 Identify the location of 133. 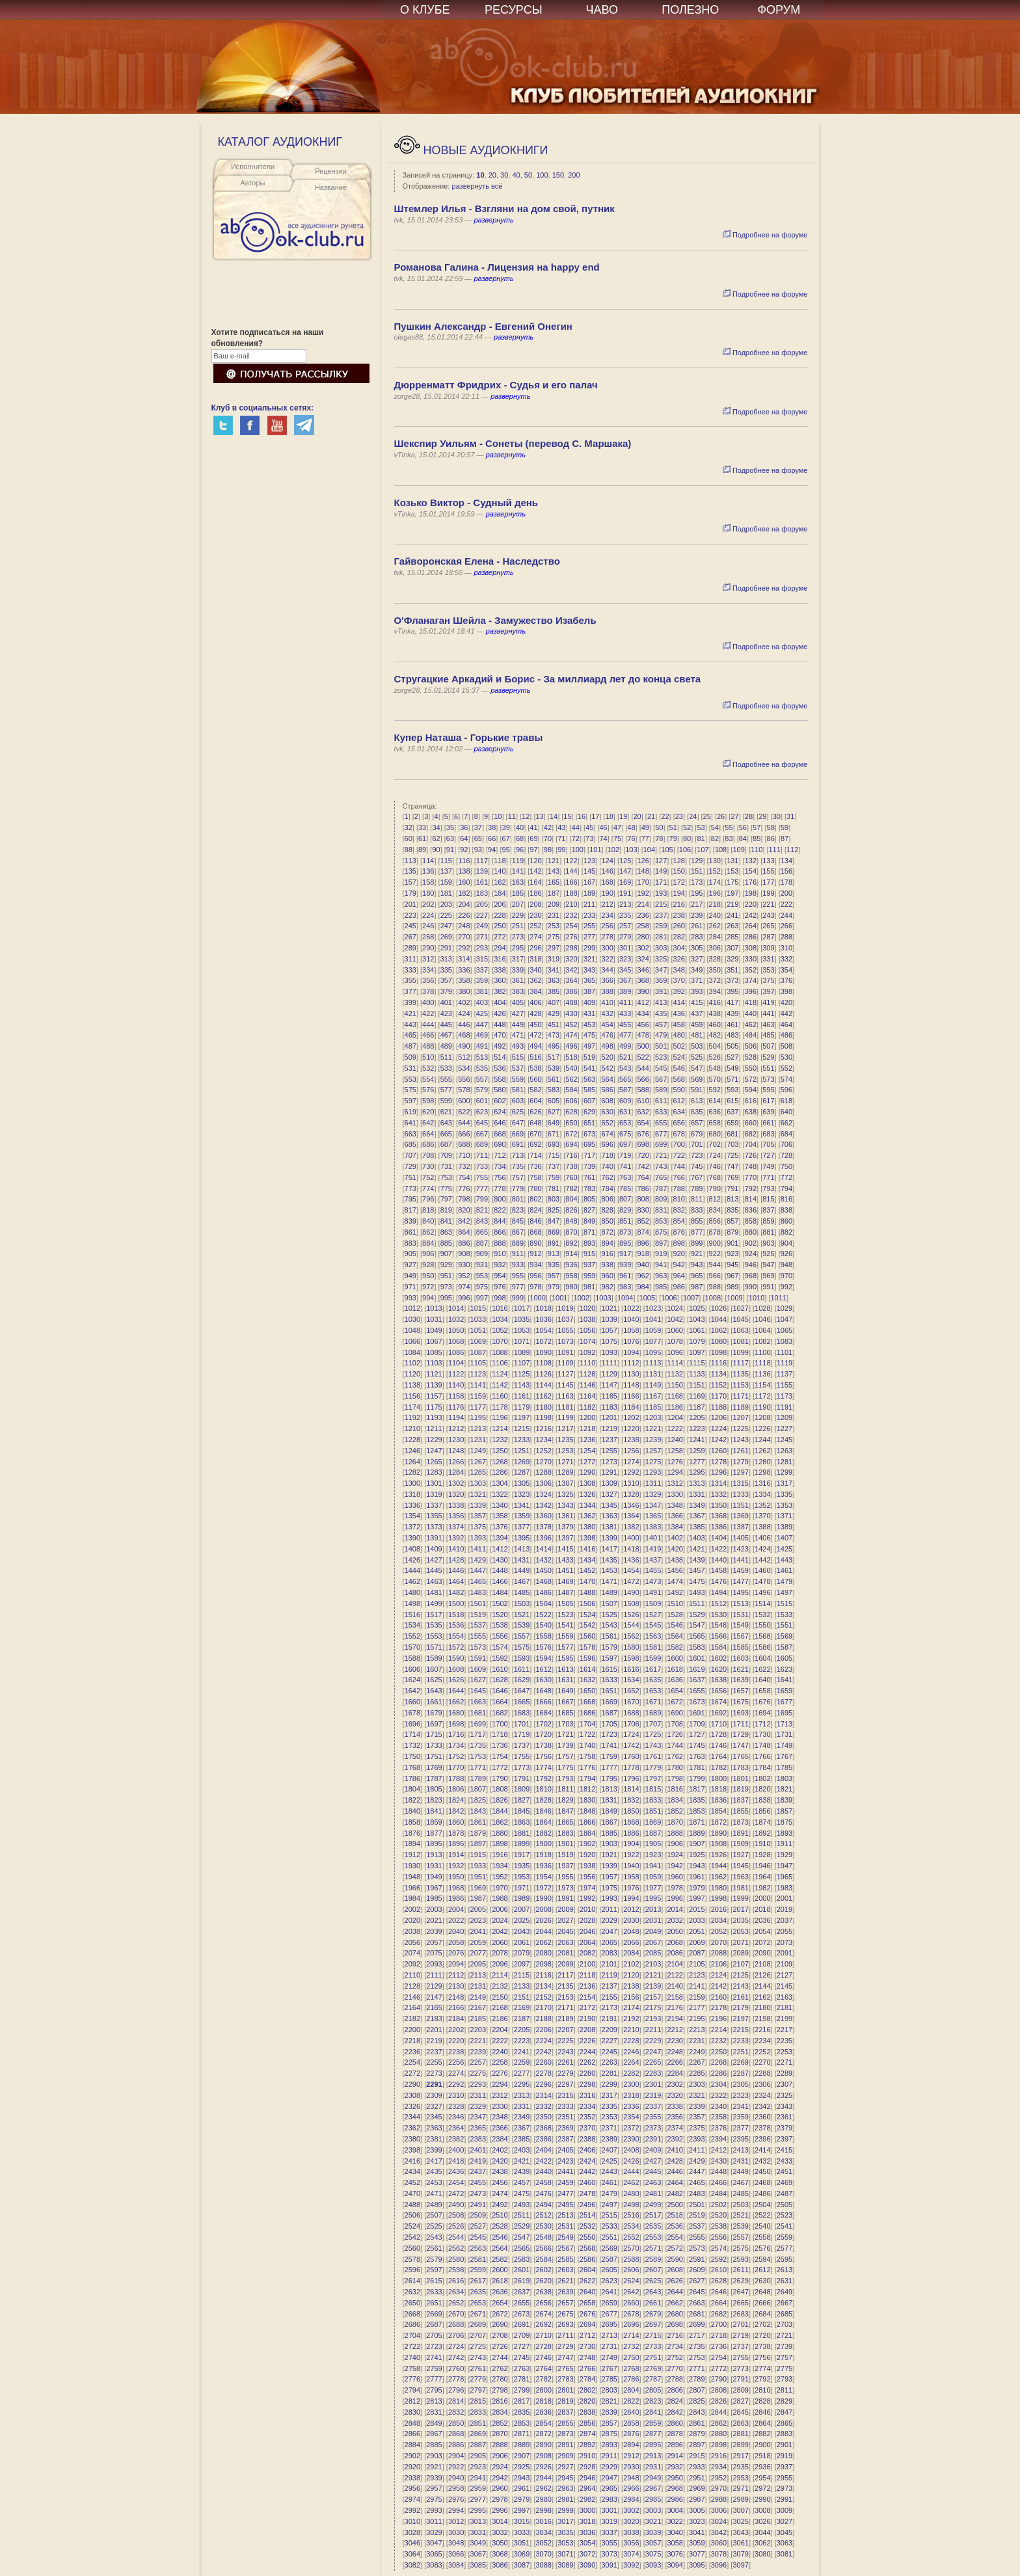
(768, 861).